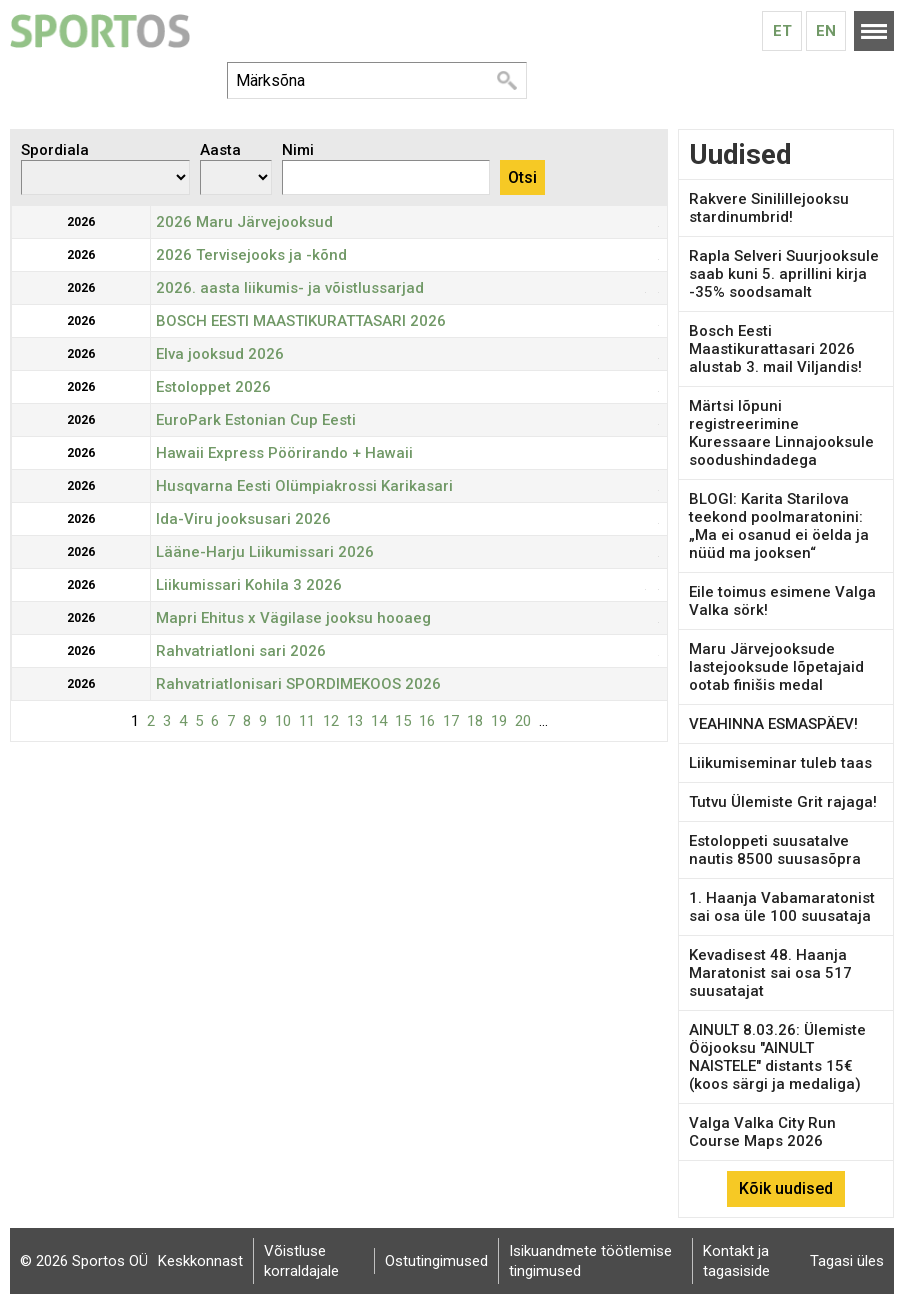  Describe the element at coordinates (403, 721) in the screenshot. I see `15` at that location.